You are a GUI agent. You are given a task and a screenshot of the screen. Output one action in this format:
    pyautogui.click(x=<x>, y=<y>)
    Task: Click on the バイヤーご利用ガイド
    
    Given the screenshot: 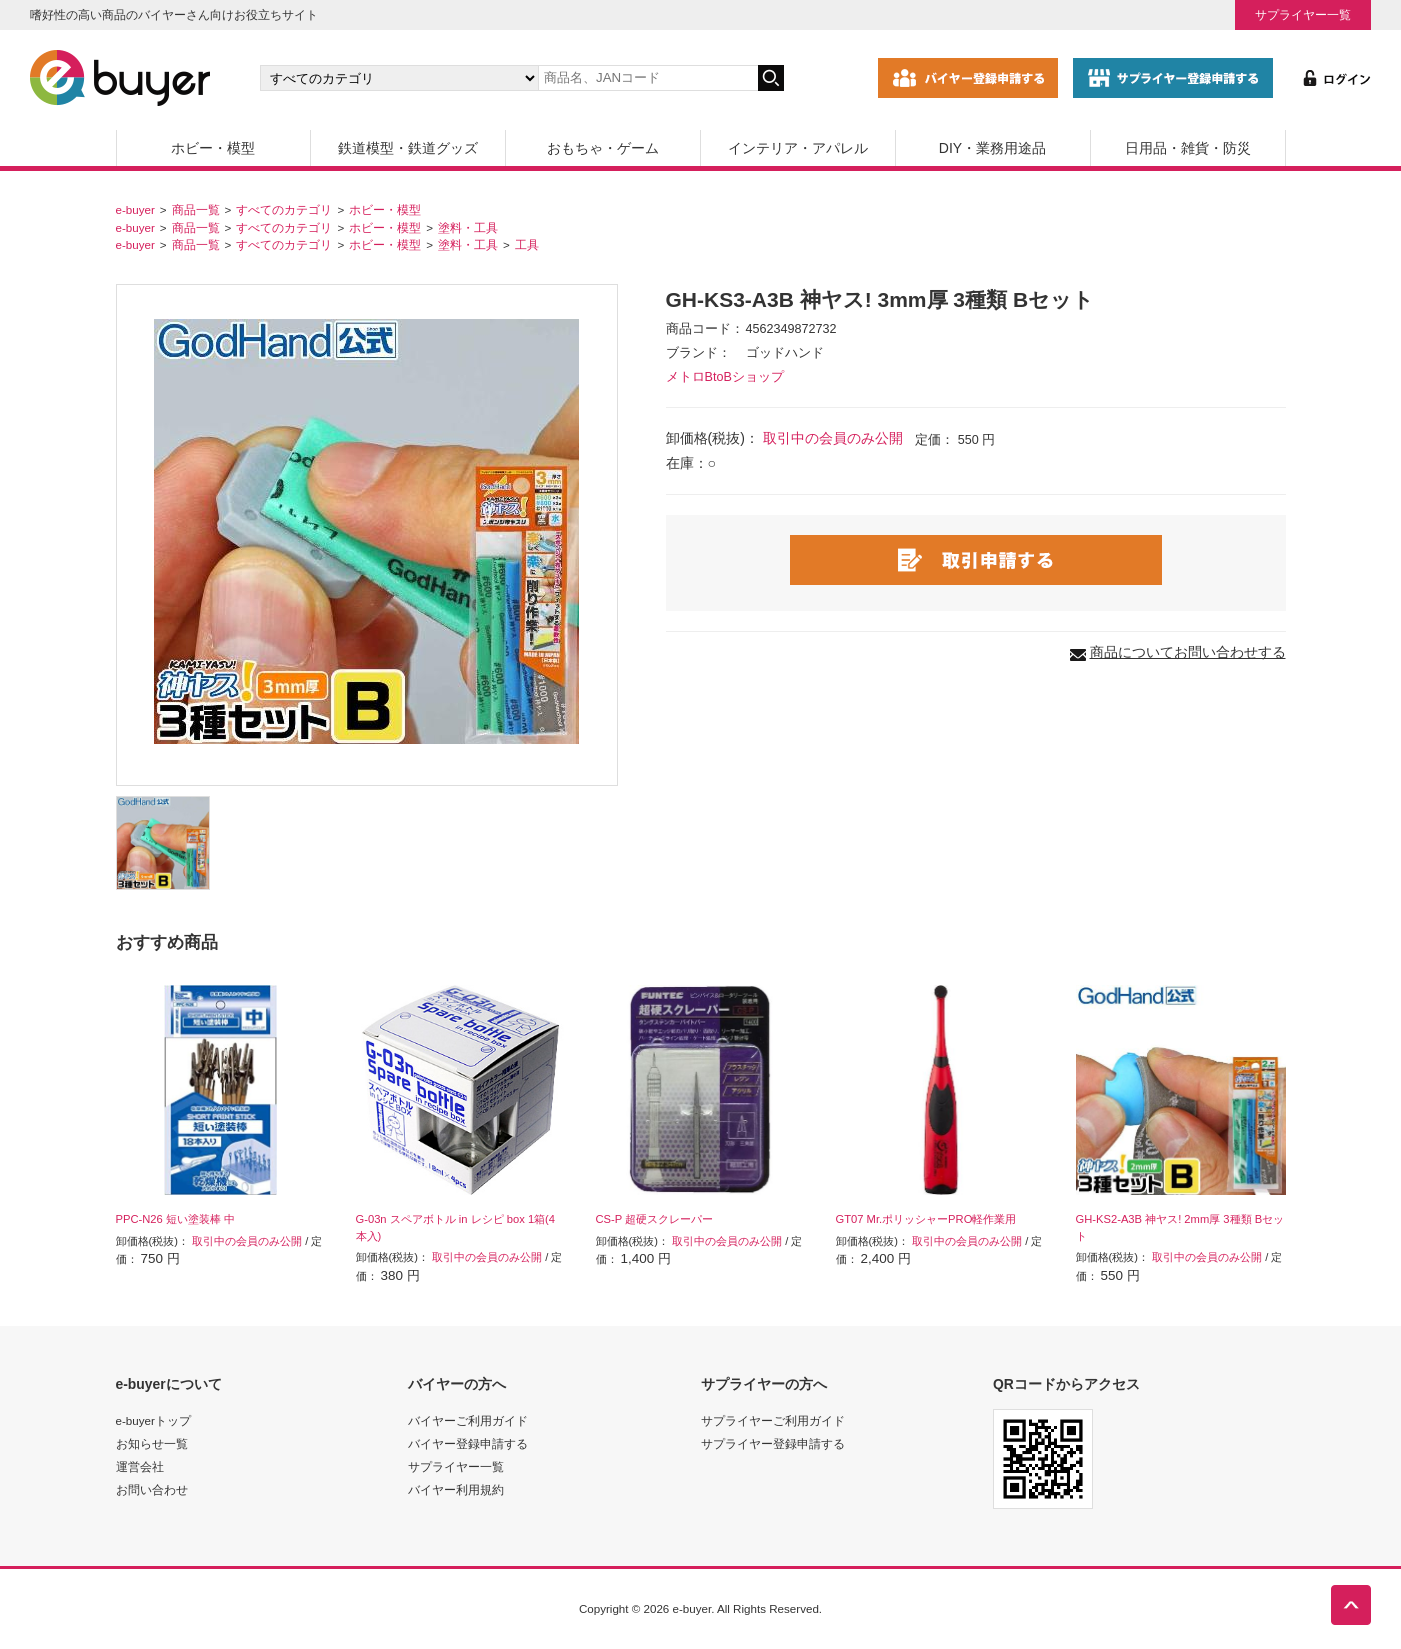 What is the action you would take?
    pyautogui.click(x=468, y=1420)
    